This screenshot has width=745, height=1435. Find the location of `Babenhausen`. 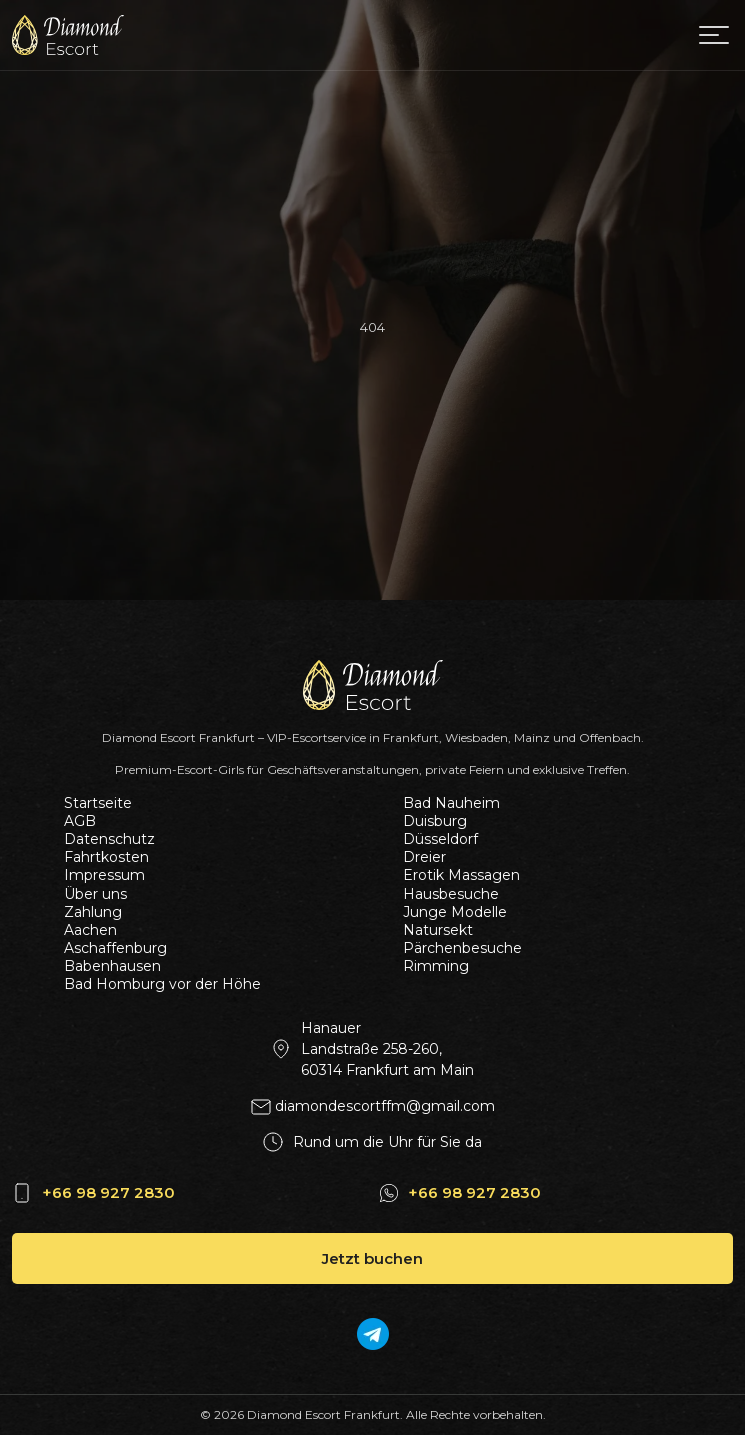

Babenhausen is located at coordinates (112, 966).